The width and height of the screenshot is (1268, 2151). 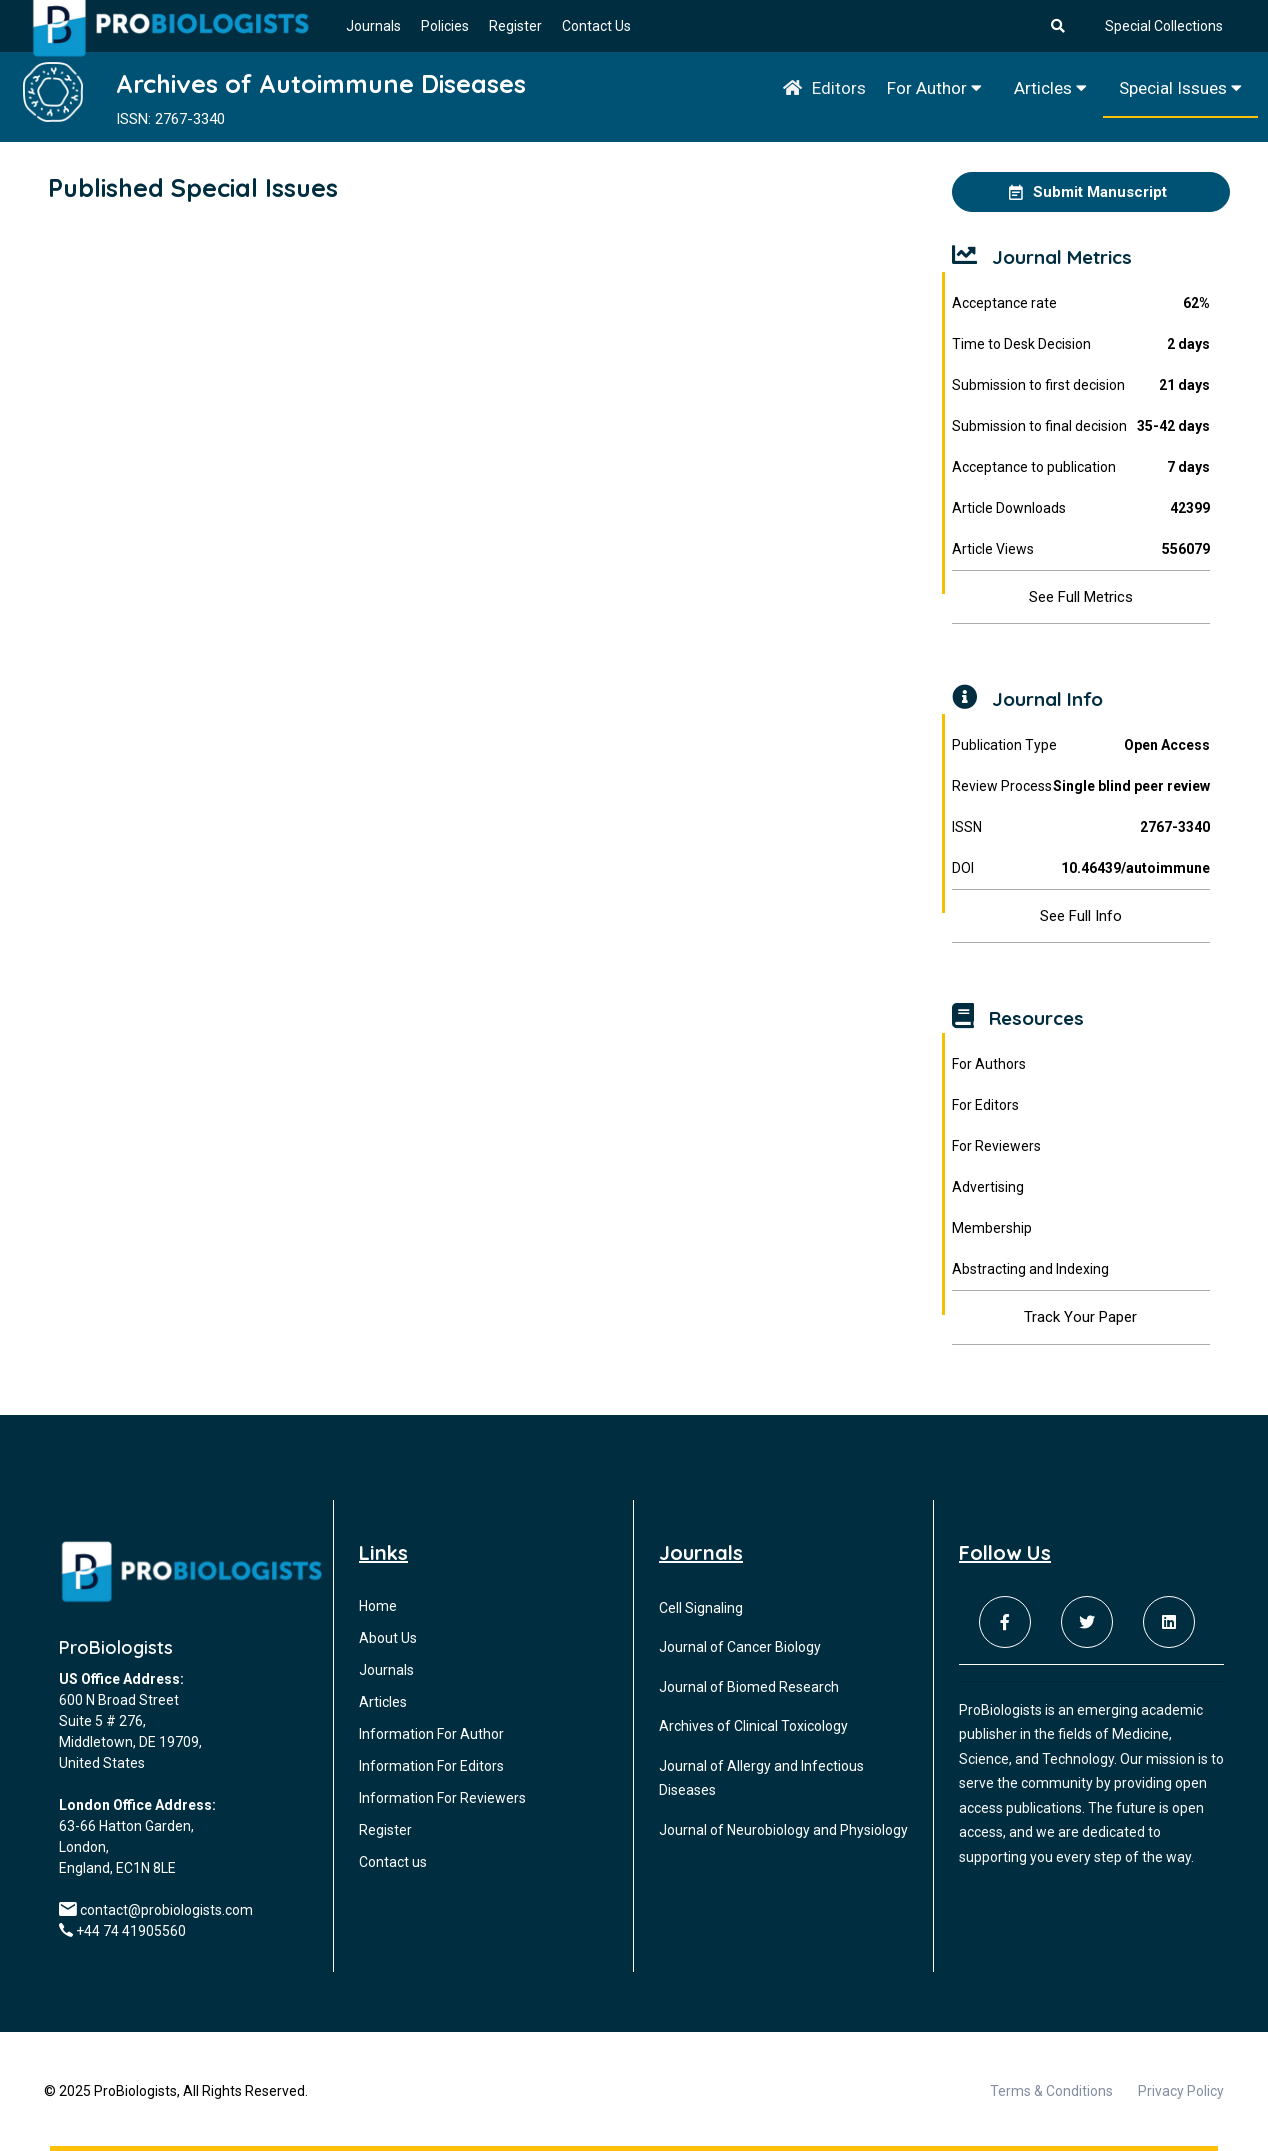 What do you see at coordinates (1081, 508) in the screenshot?
I see `Article Downloads` at bounding box center [1081, 508].